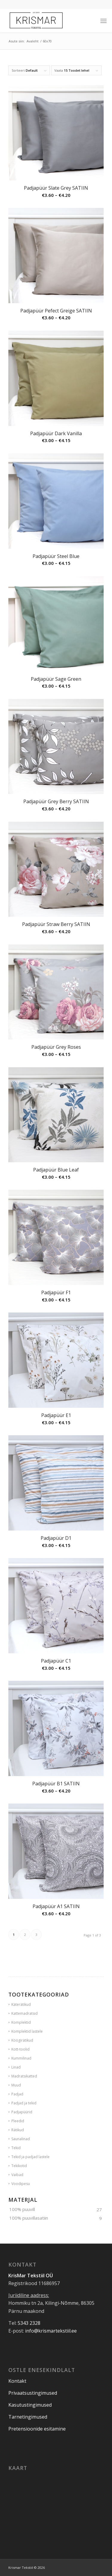 This screenshot has width=112, height=2576. I want to click on Komplektid, so click(21, 2022).